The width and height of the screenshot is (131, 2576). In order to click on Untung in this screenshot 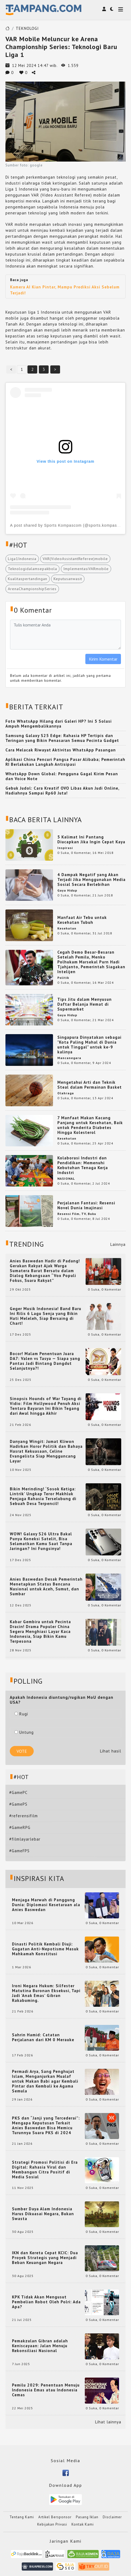, I will do `click(24, 1732)`.